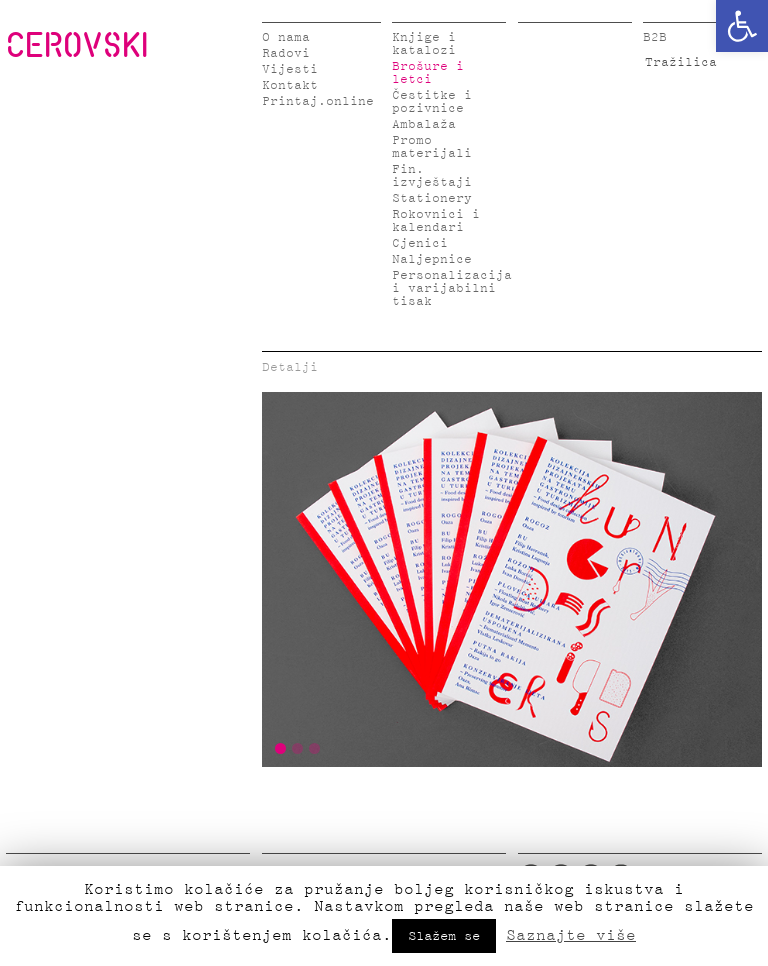 The image size is (768, 966). Describe the element at coordinates (290, 69) in the screenshot. I see `Vijesti` at that location.